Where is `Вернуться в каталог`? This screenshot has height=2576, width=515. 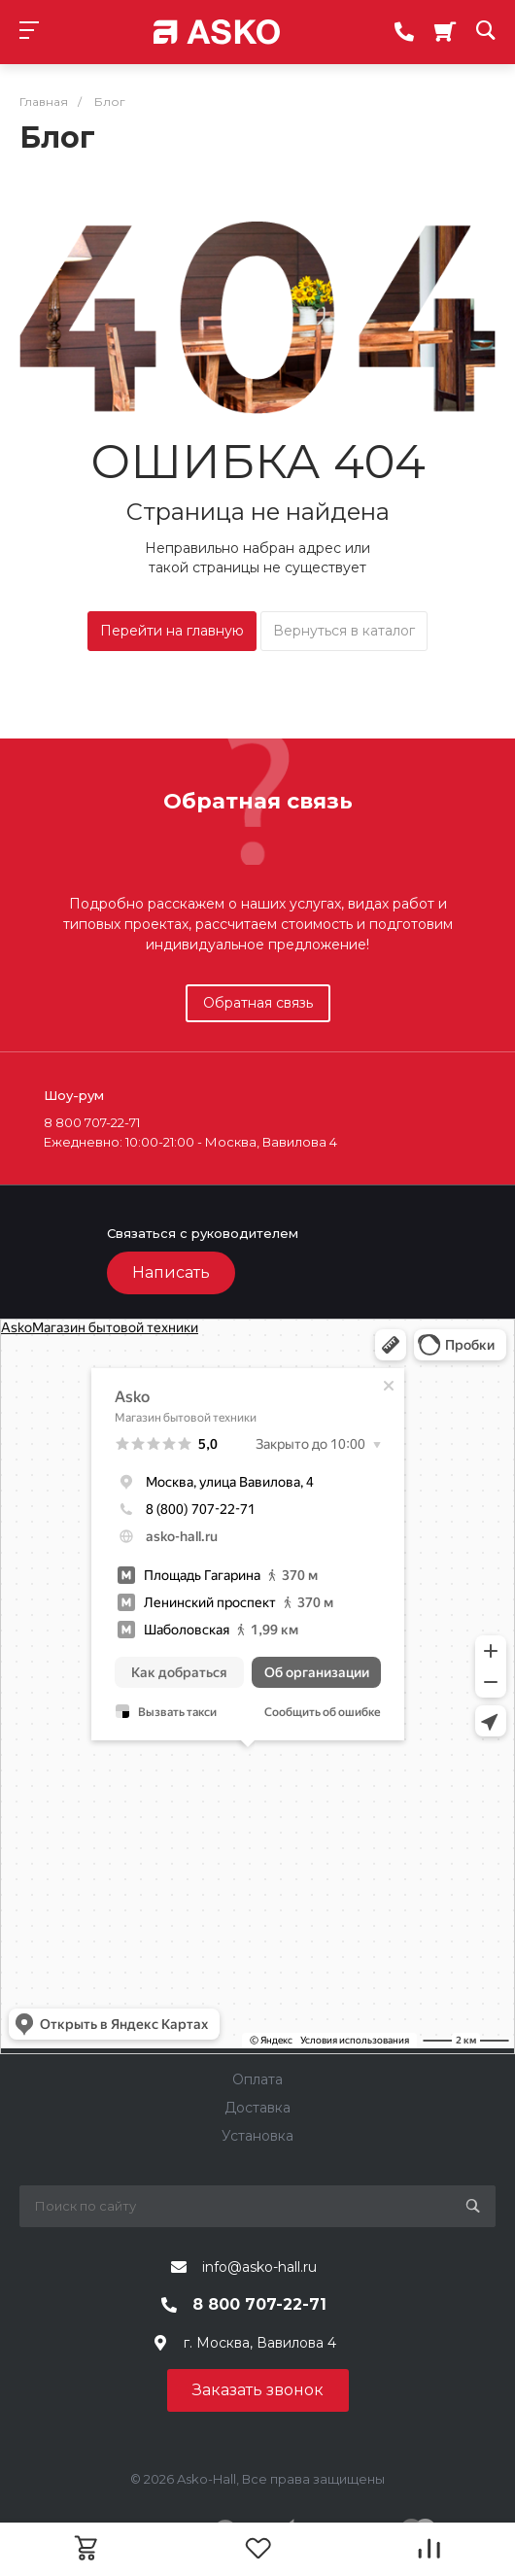
Вернуться в каталог is located at coordinates (344, 630).